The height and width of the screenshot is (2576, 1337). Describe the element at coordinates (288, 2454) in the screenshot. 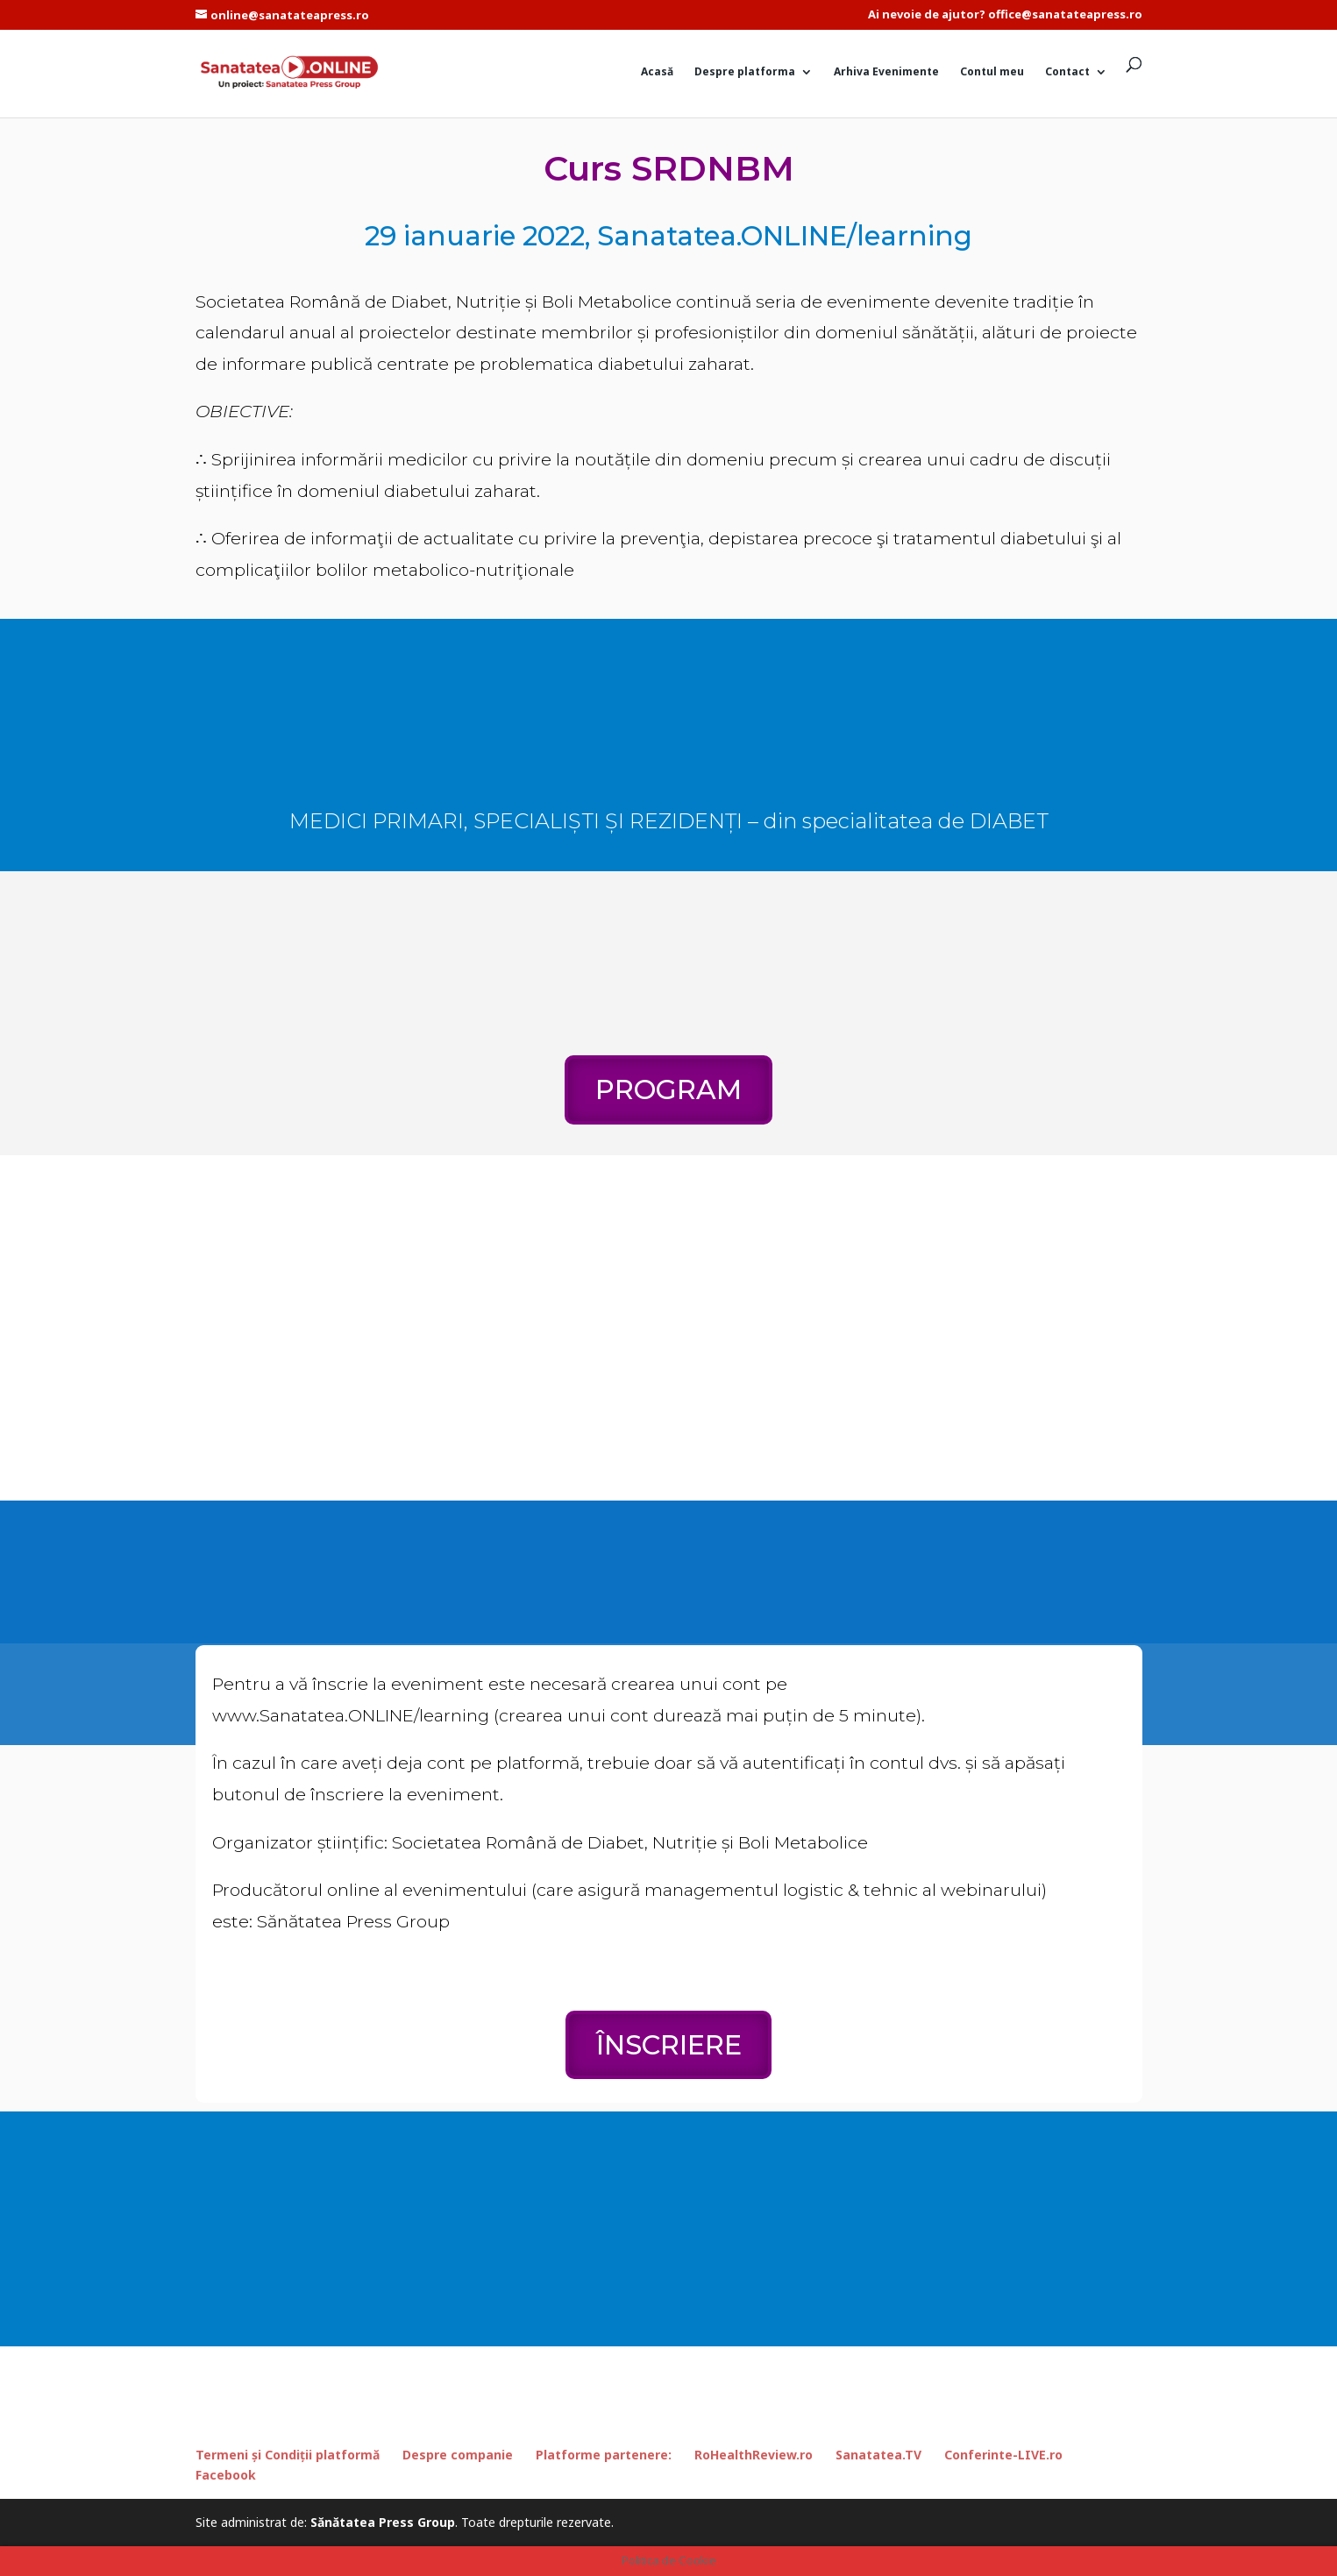

I see `Termeni și Condiții platformă` at that location.